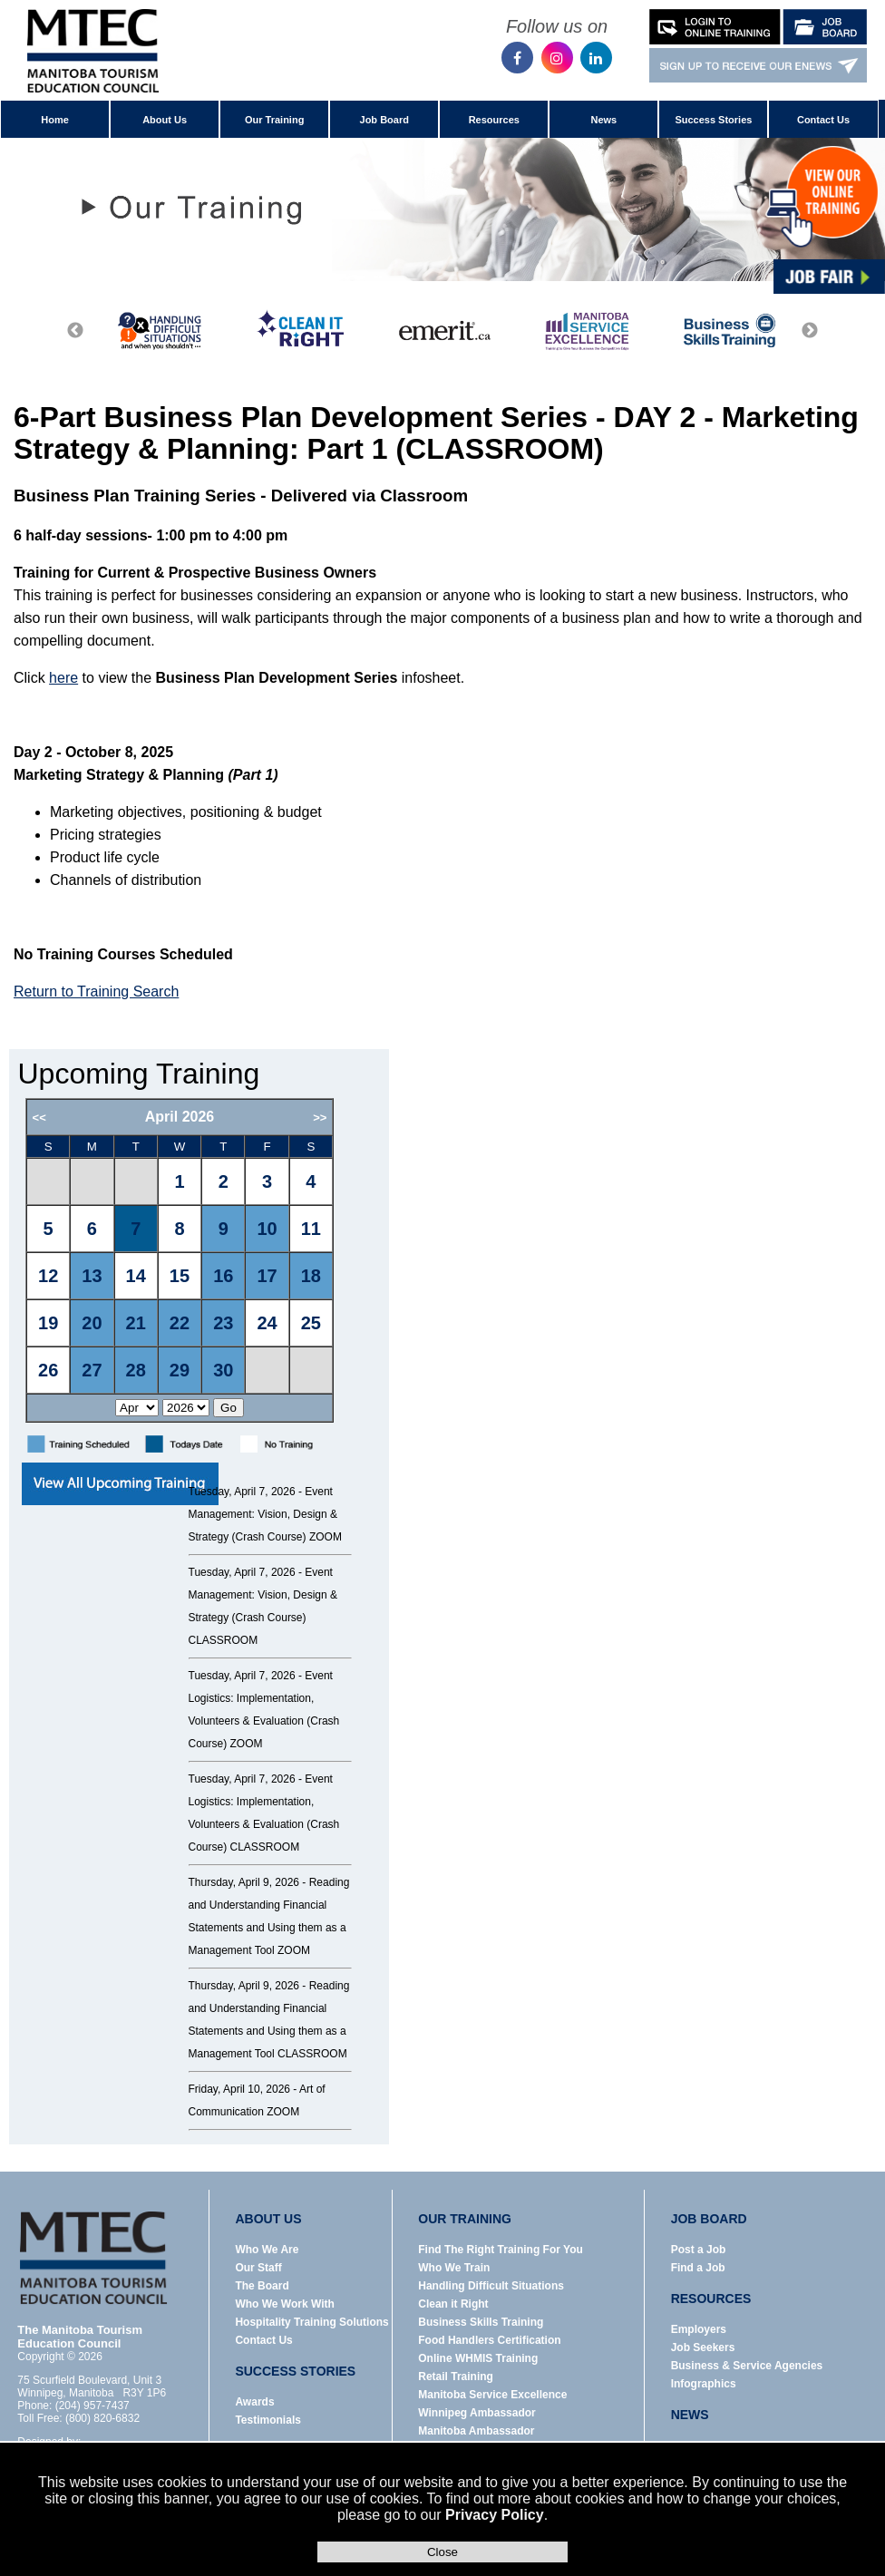 This screenshot has width=885, height=2576. What do you see at coordinates (480, 2322) in the screenshot?
I see `Business Skills Training` at bounding box center [480, 2322].